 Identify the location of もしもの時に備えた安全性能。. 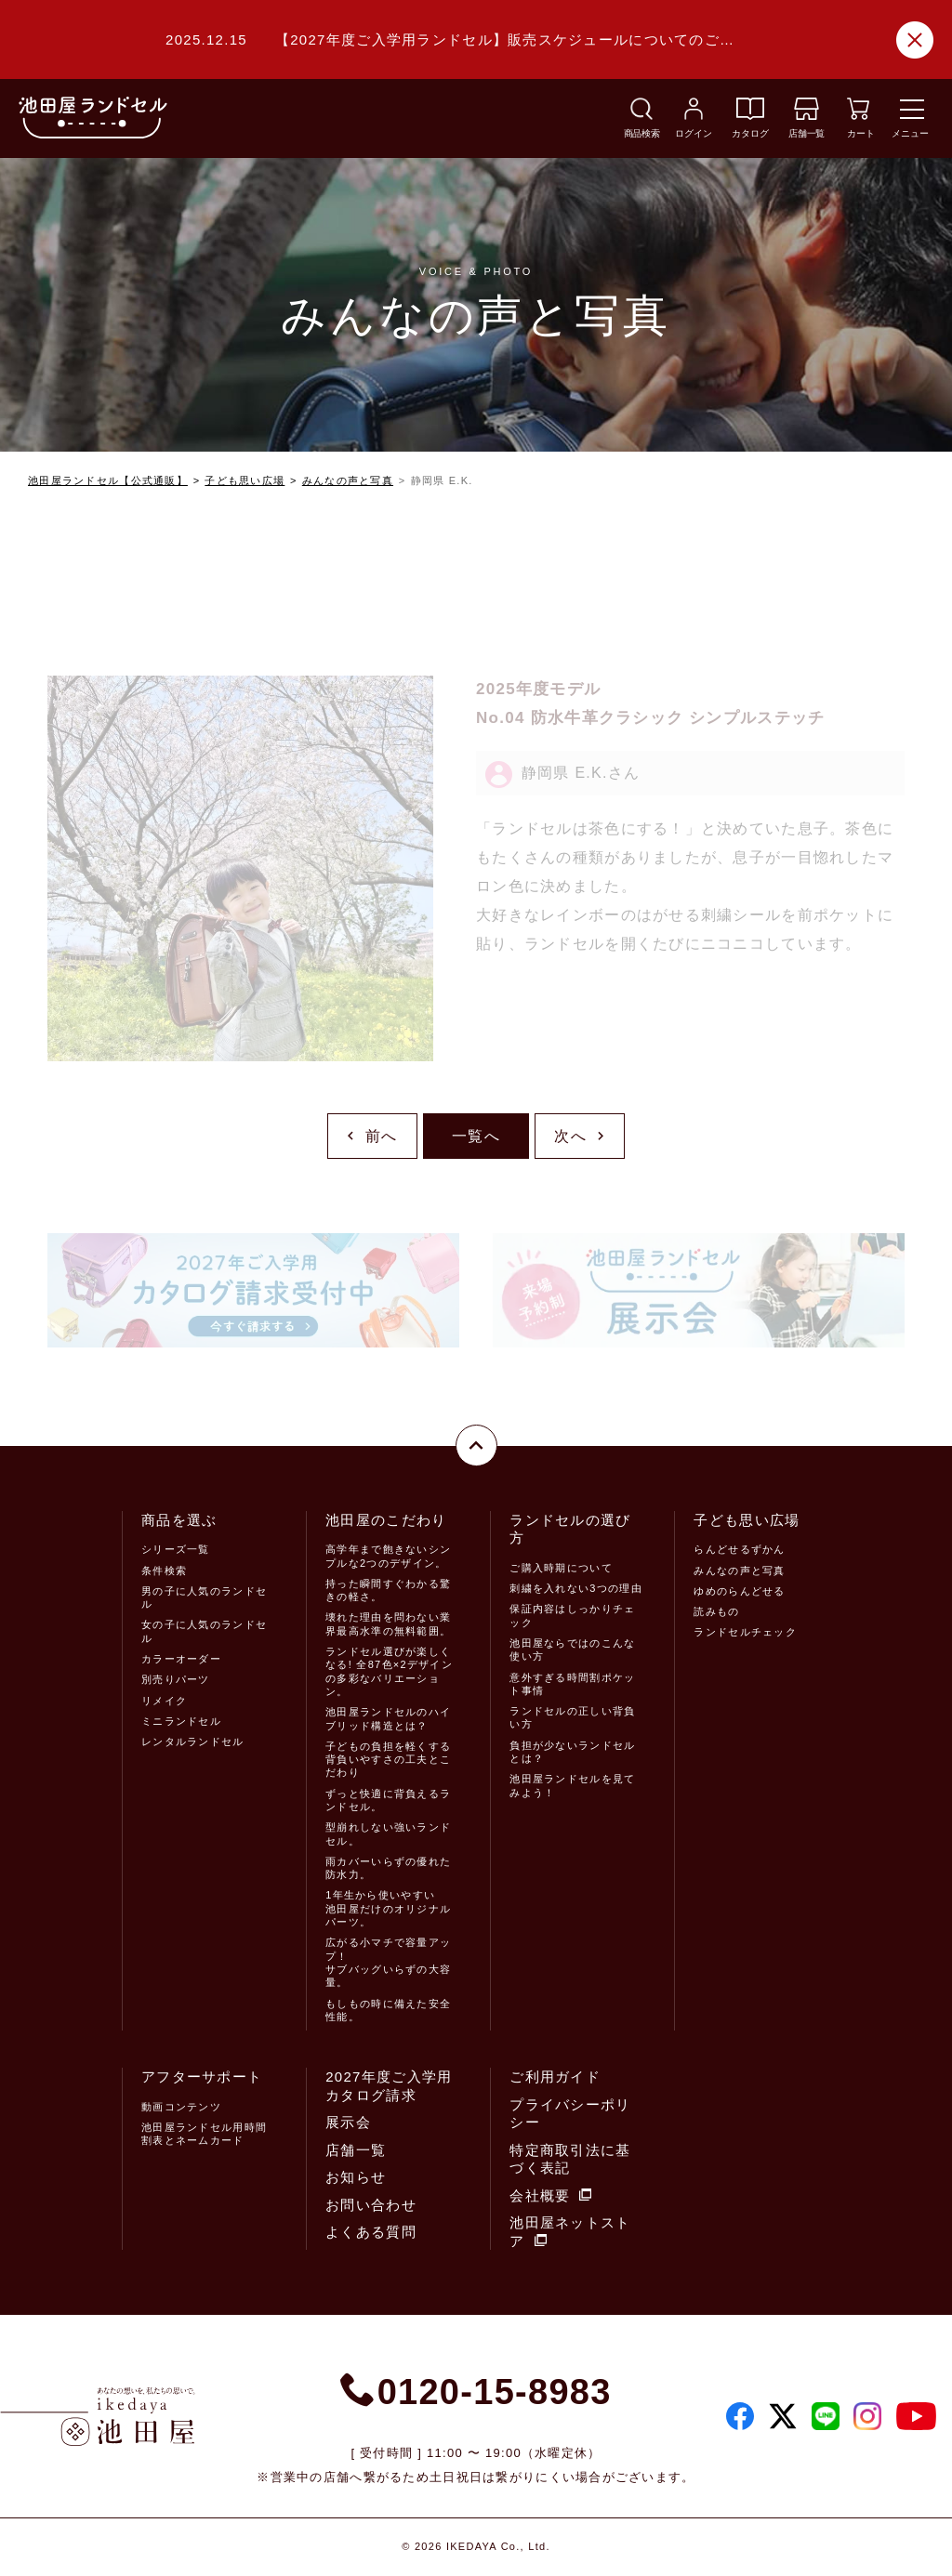
(388, 2010).